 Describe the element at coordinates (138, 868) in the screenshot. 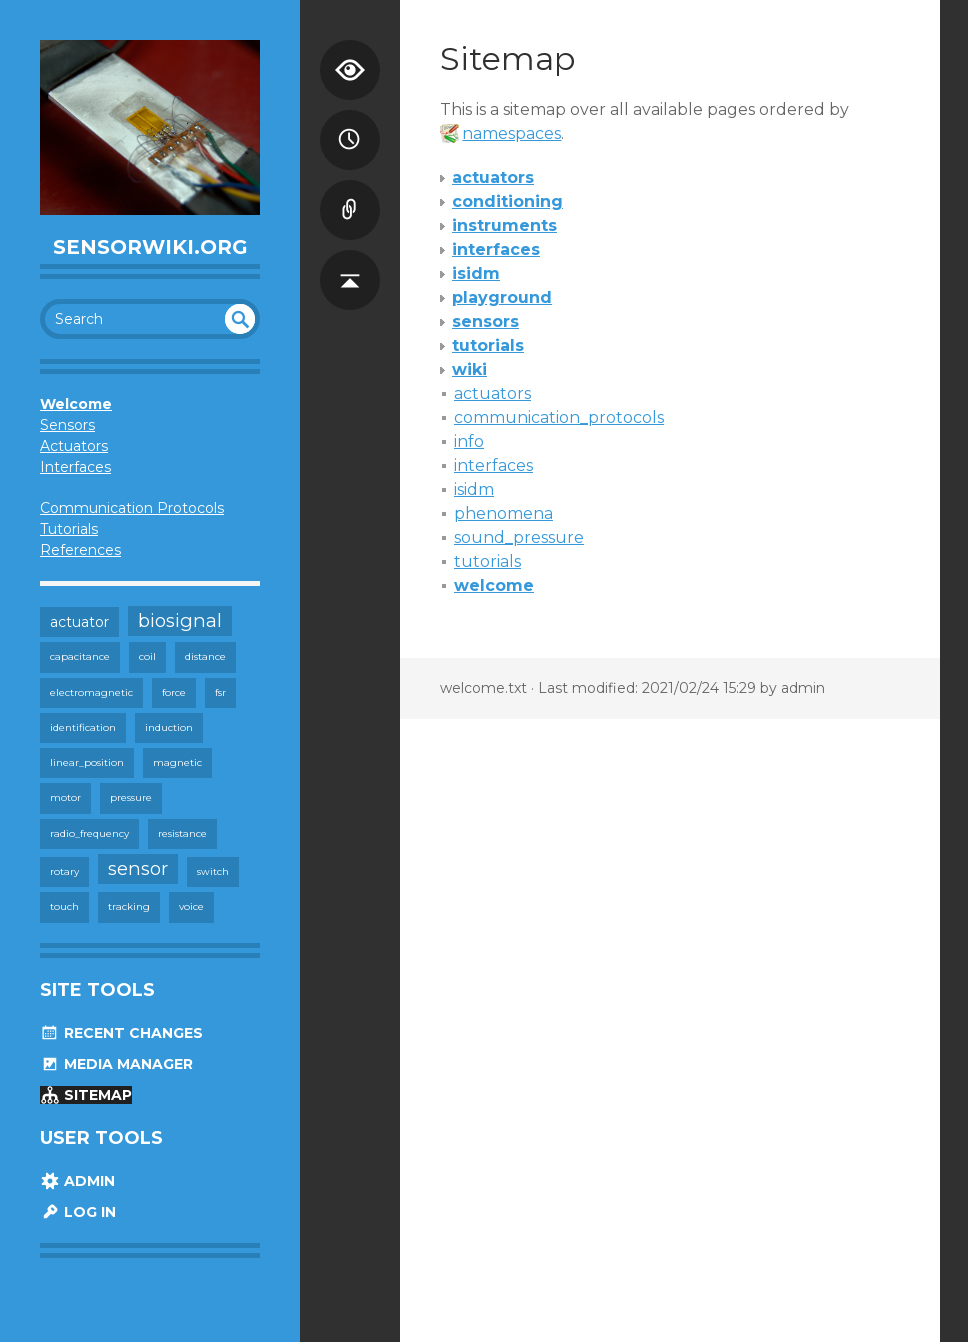

I see `sensor` at that location.